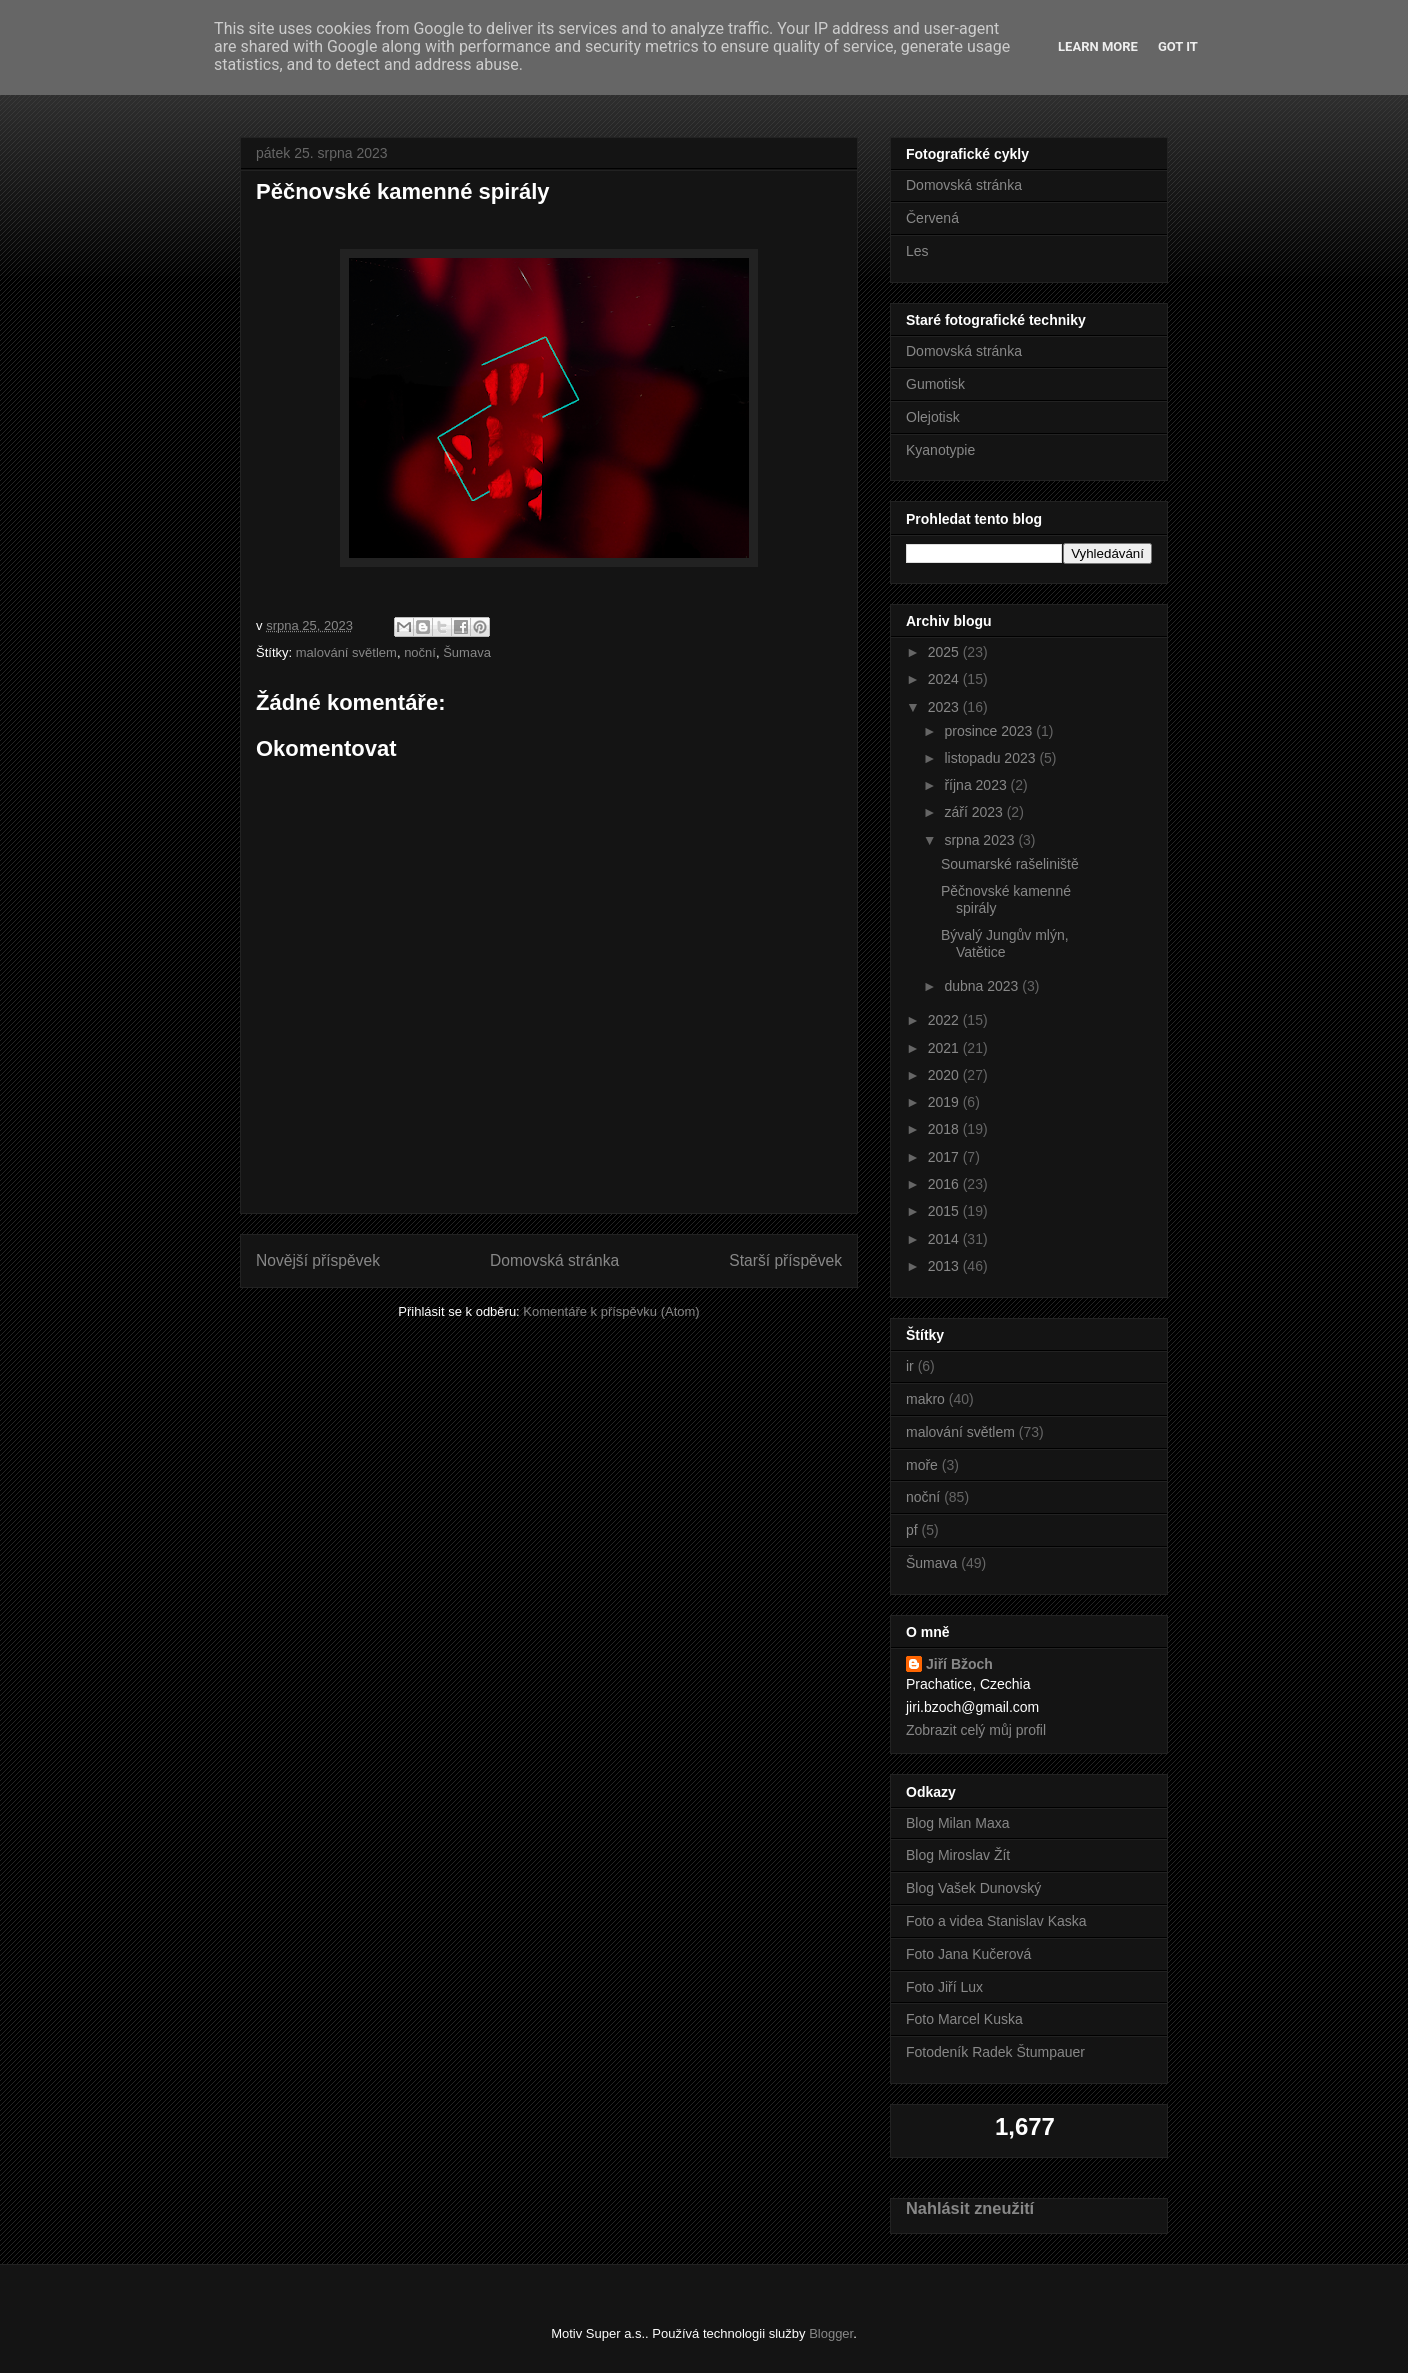  What do you see at coordinates (945, 1020) in the screenshot?
I see `2022` at bounding box center [945, 1020].